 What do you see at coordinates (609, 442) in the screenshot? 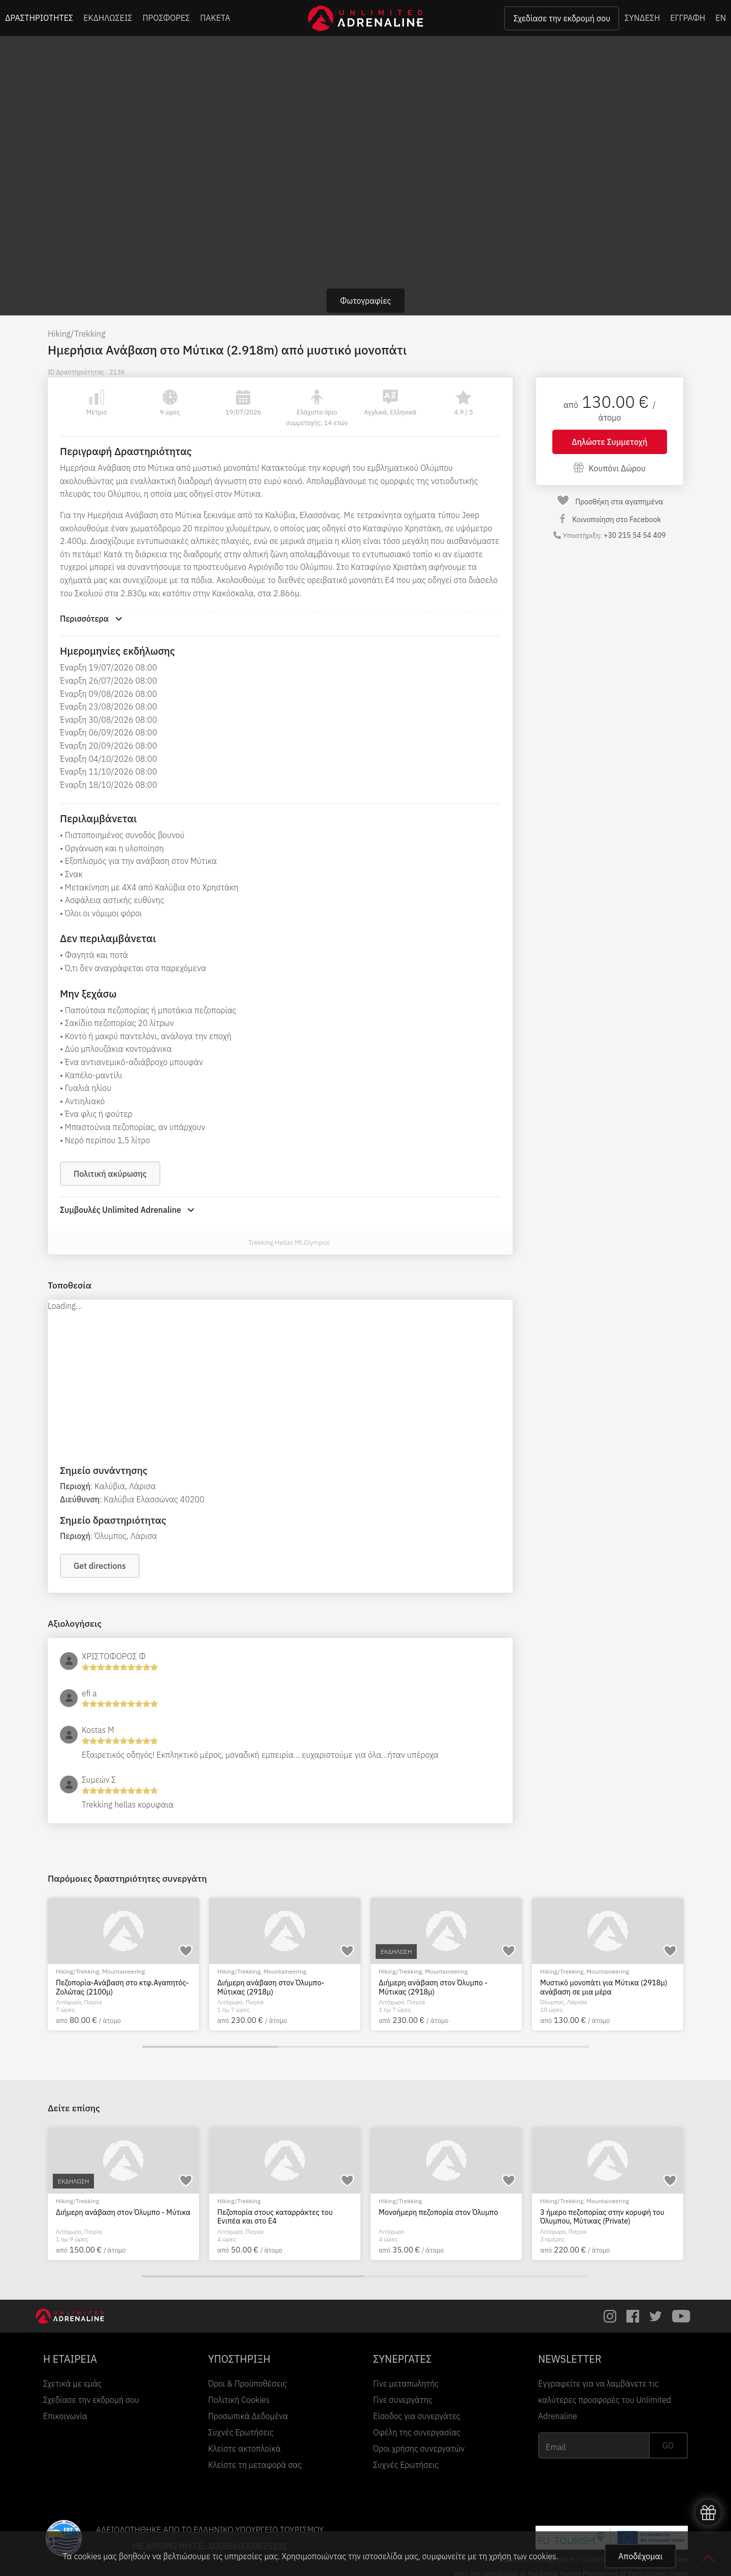
I see `Δηλώστε Συμμετοχή` at bounding box center [609, 442].